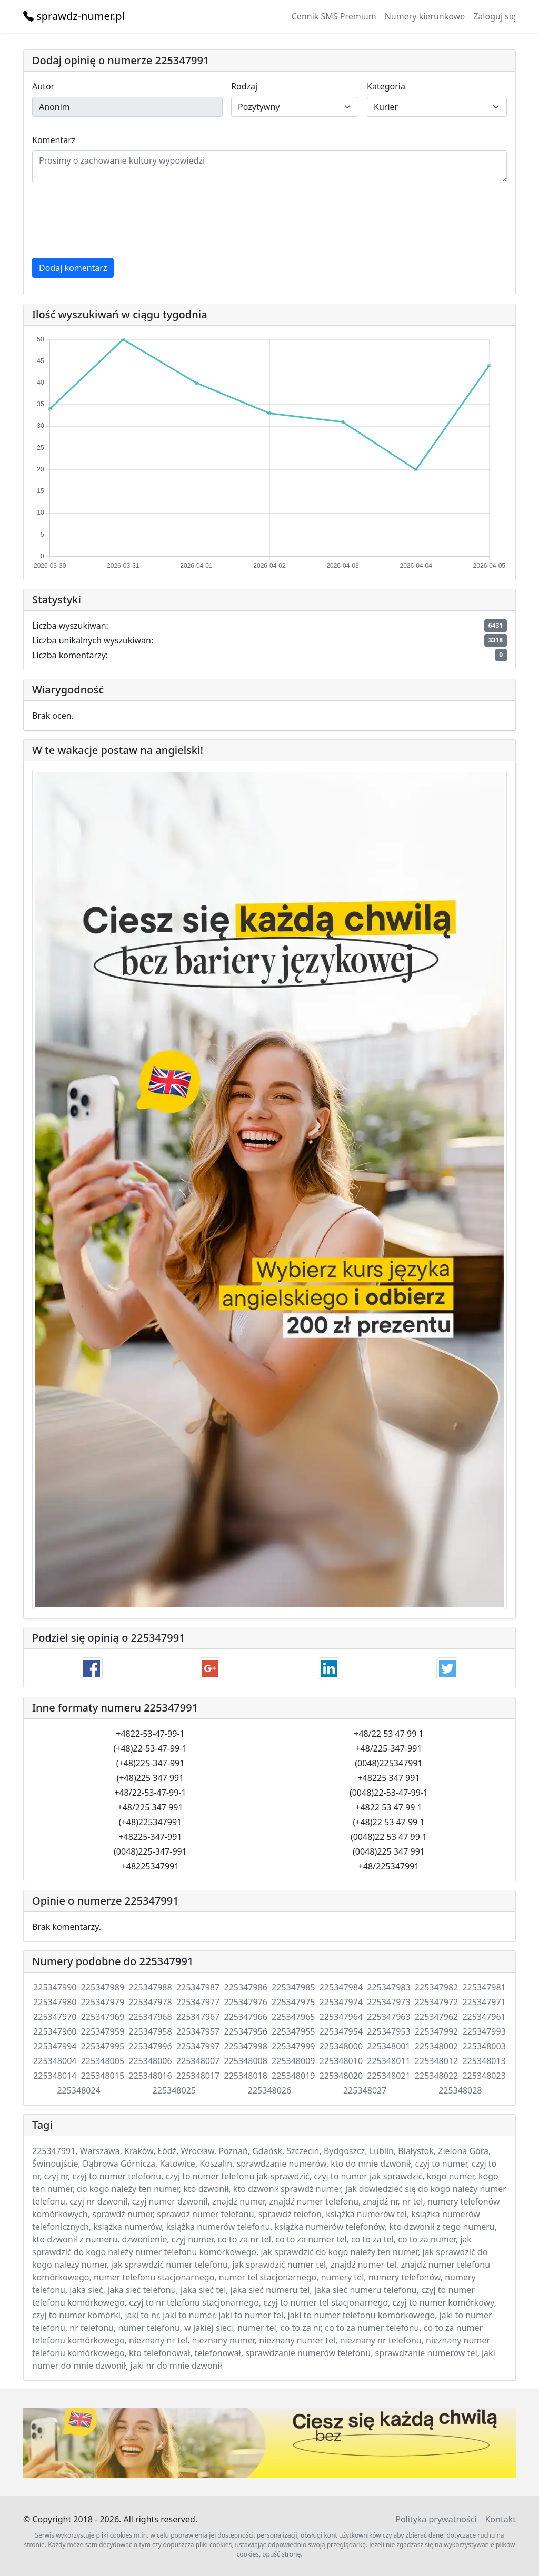 The image size is (539, 2576). I want to click on 225348015, so click(102, 2075).